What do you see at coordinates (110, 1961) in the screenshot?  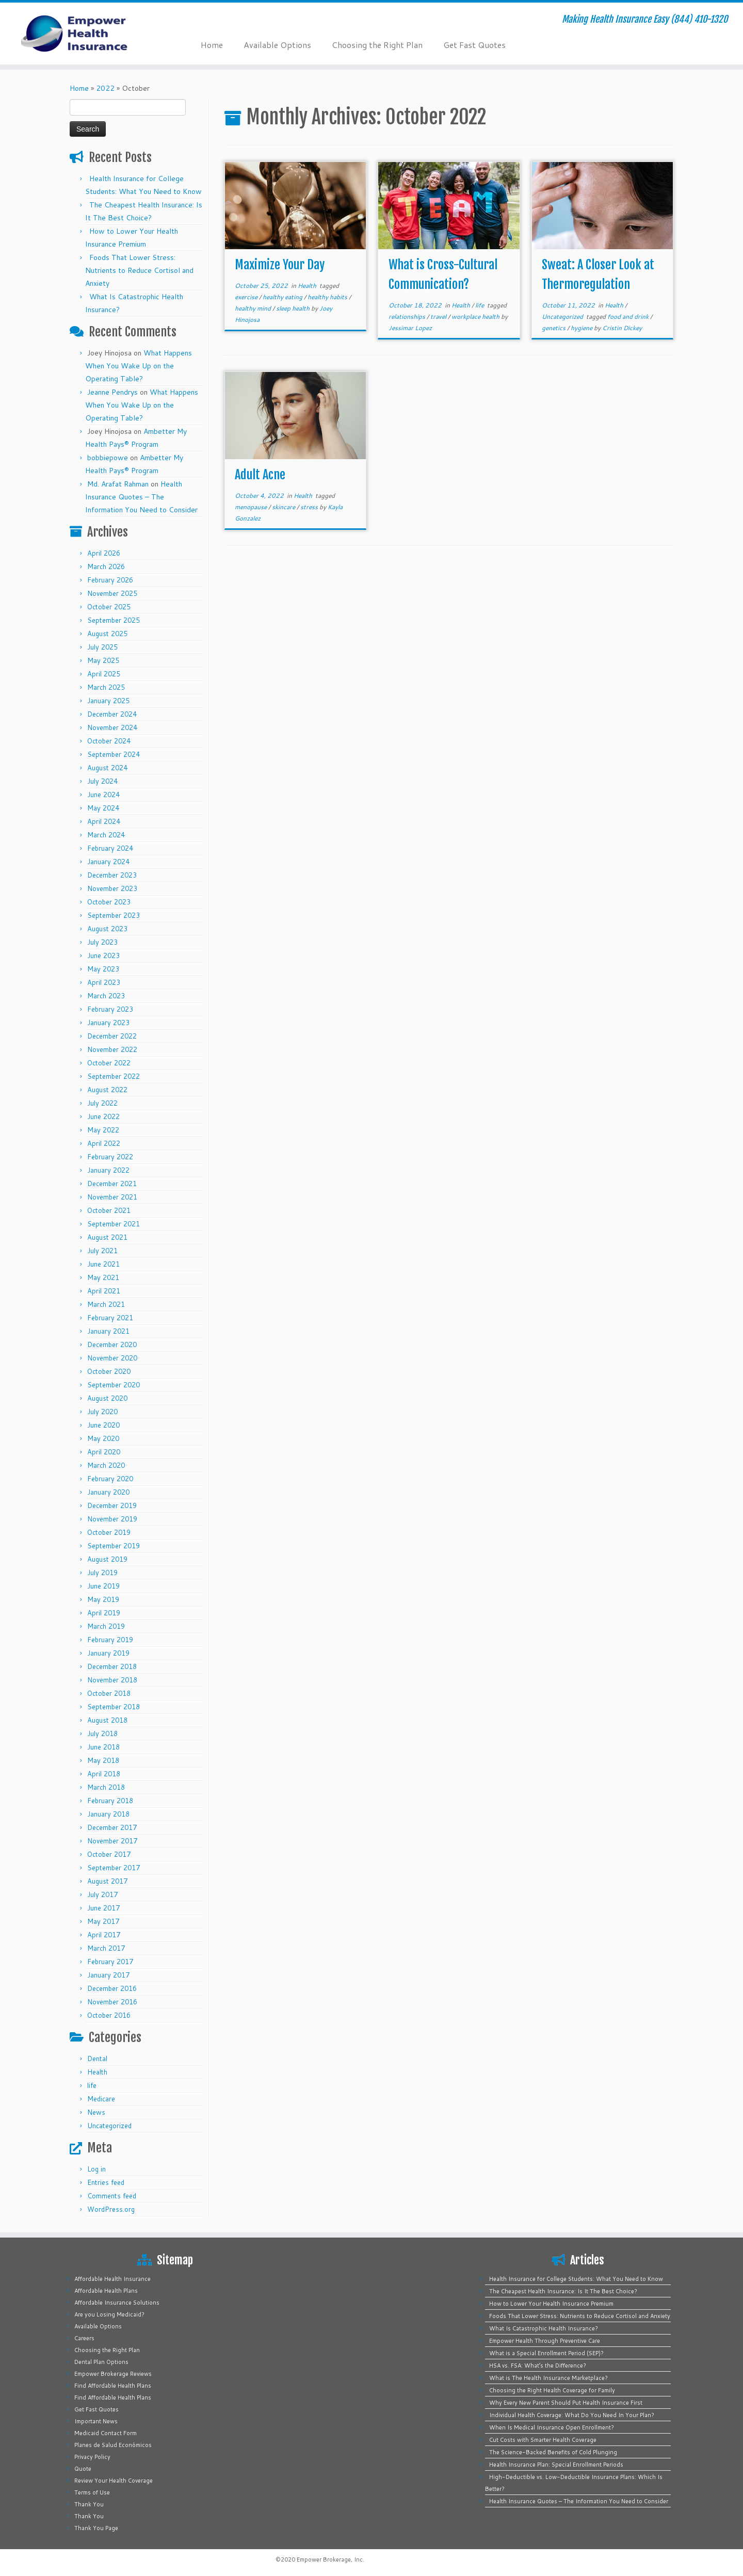 I see `February 2017` at bounding box center [110, 1961].